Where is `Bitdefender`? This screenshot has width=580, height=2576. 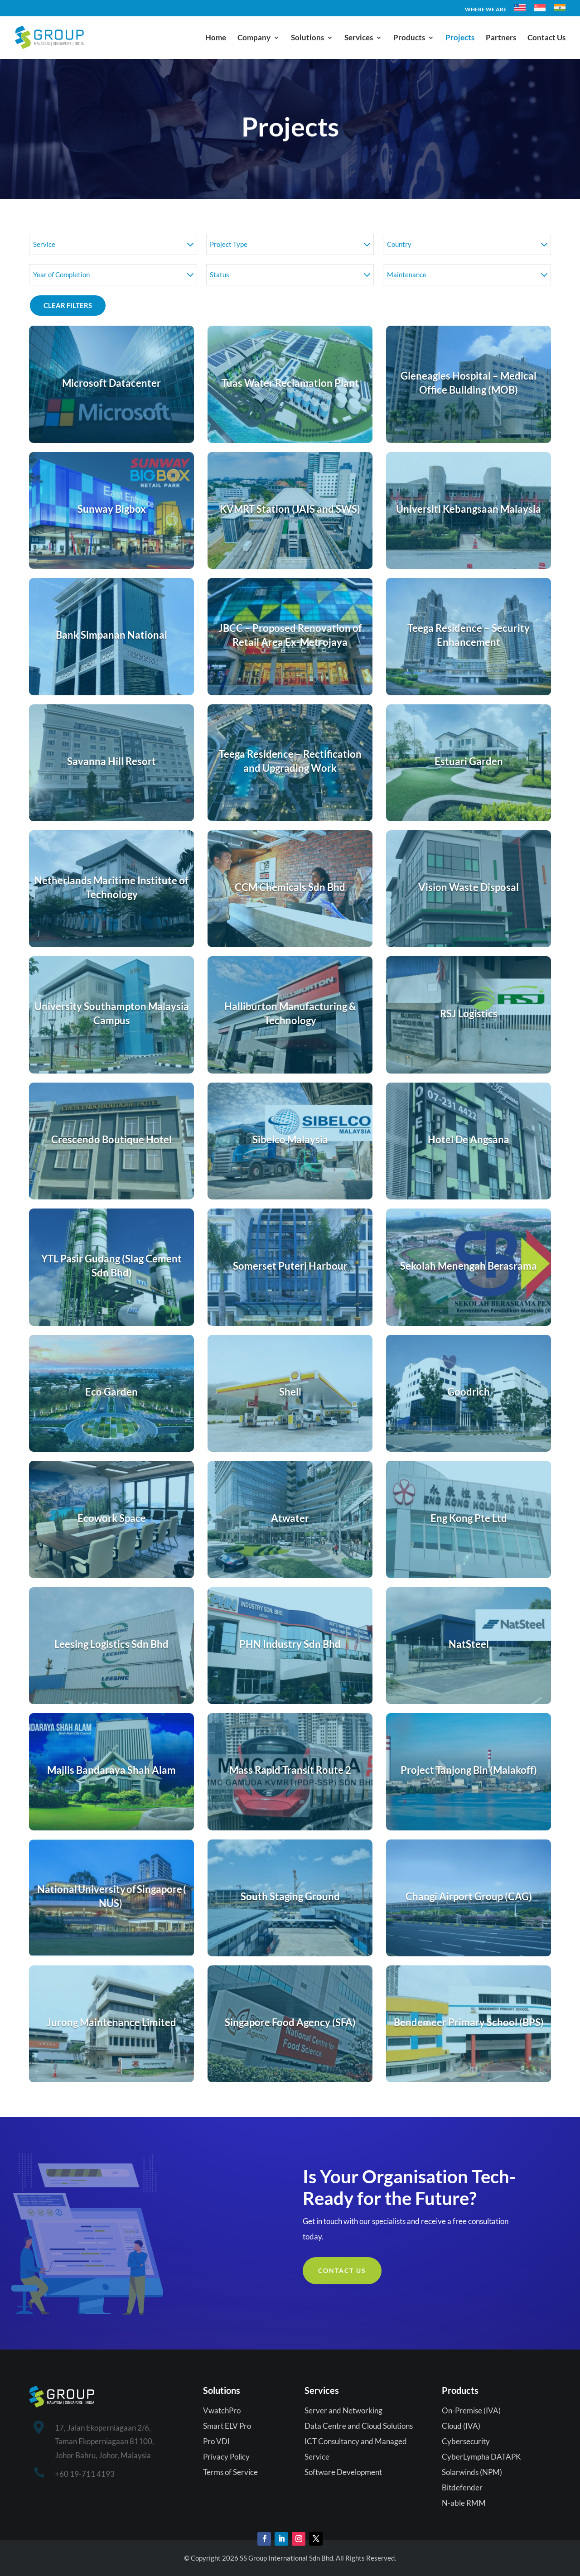
Bitdefender is located at coordinates (462, 2487).